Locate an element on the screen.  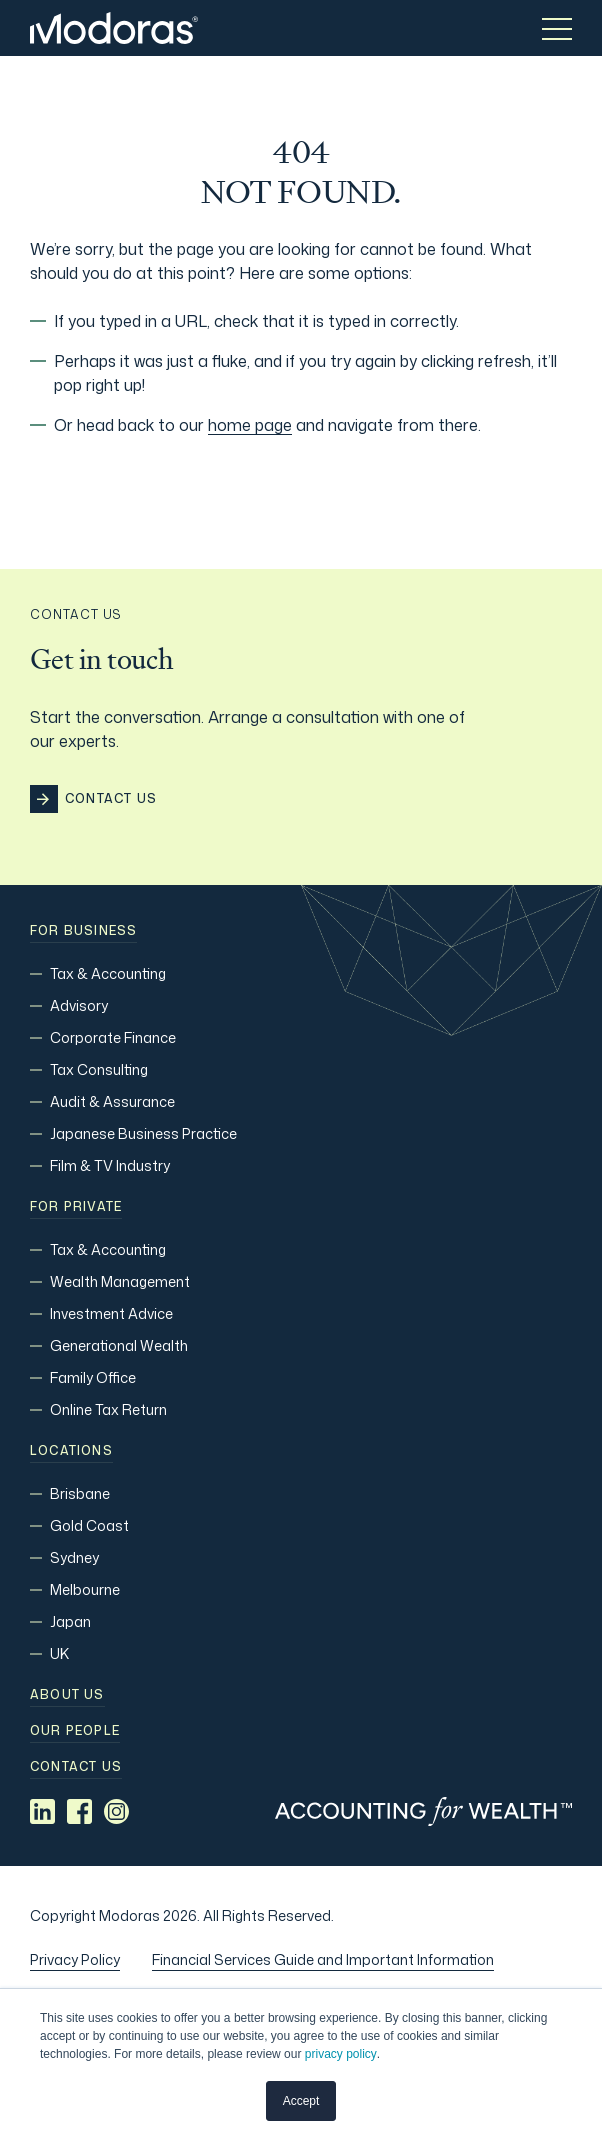
Melbourne is located at coordinates (85, 1589).